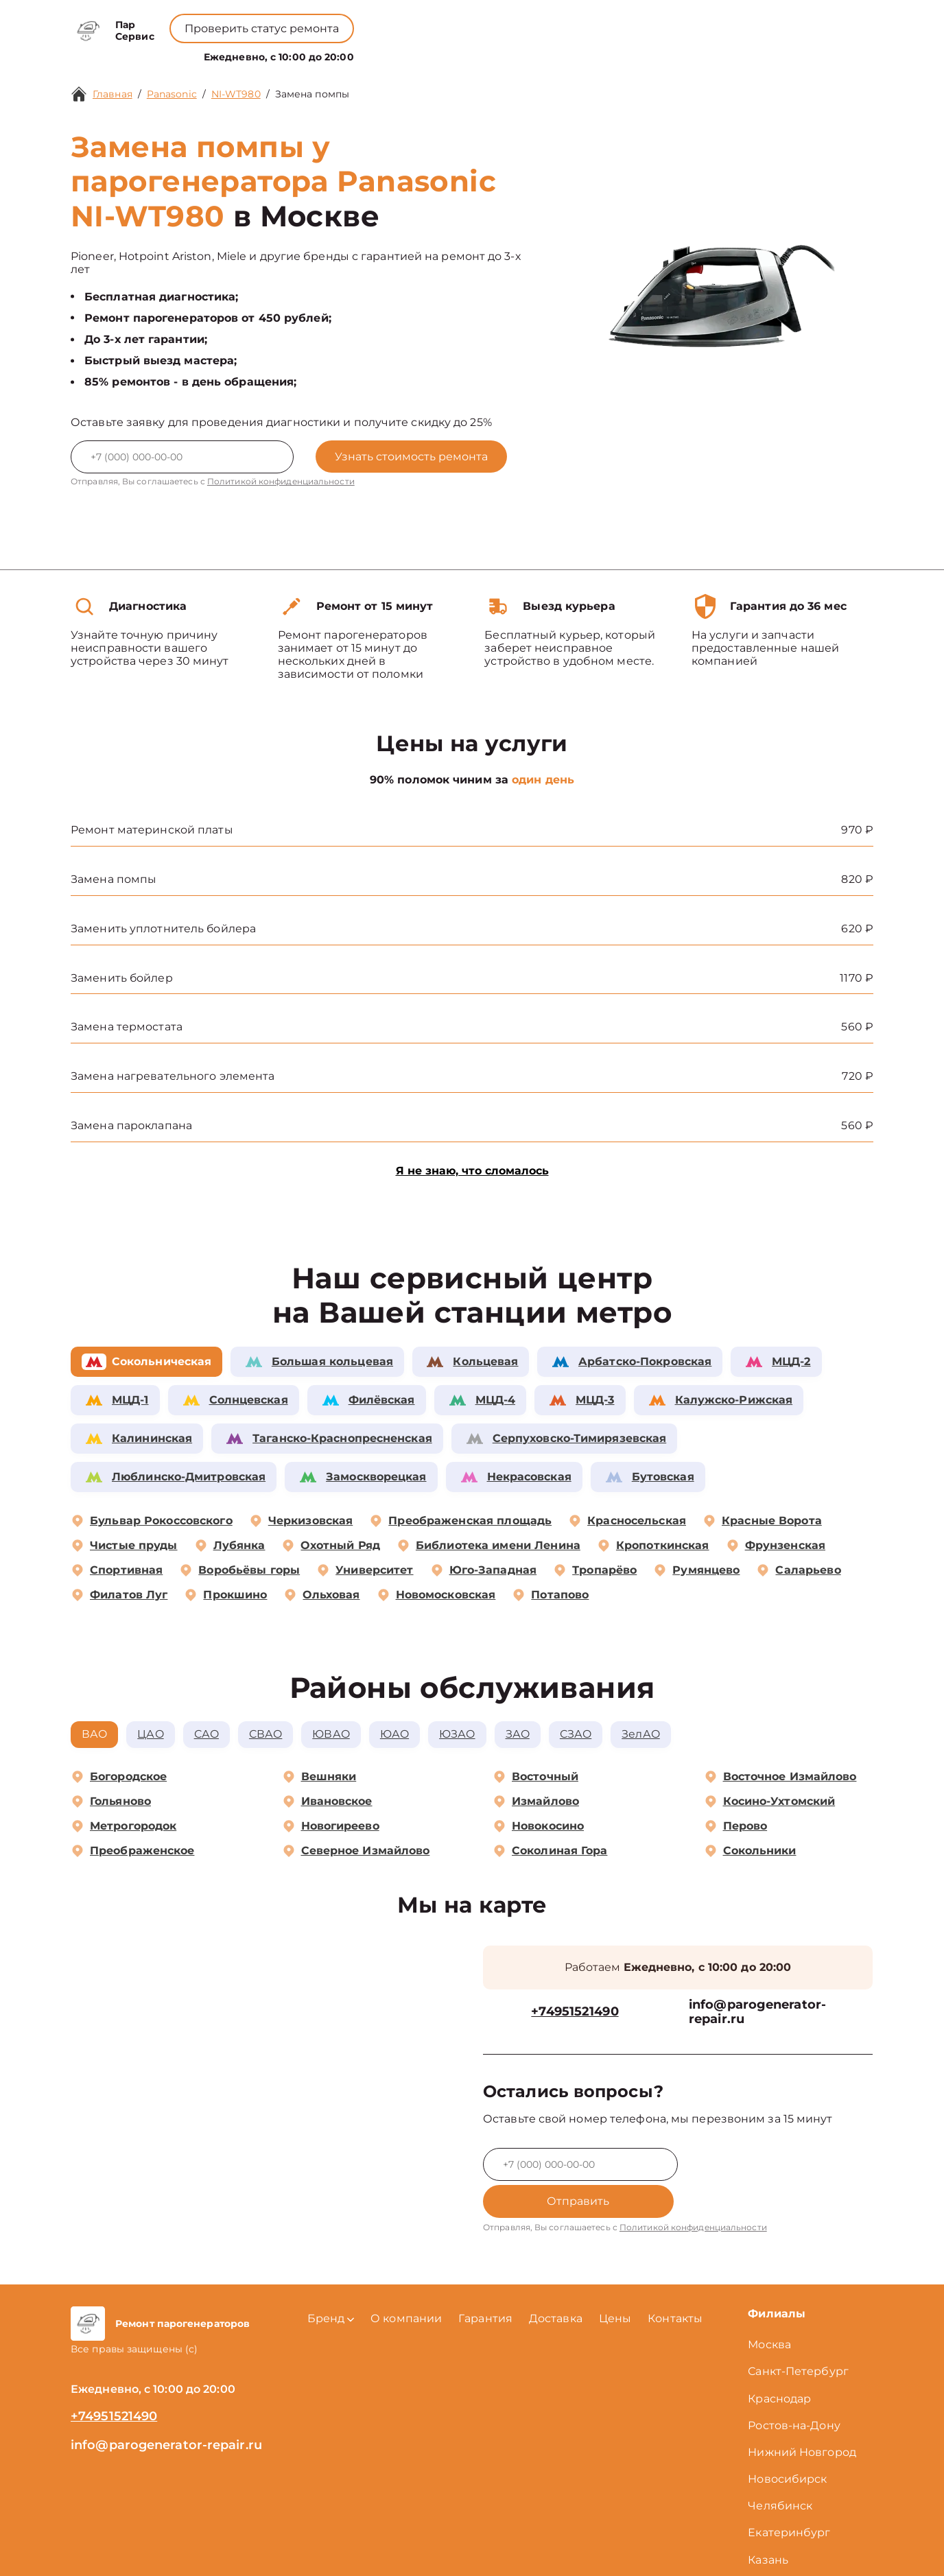 The image size is (944, 2576). I want to click on Новосибирск, so click(787, 2443).